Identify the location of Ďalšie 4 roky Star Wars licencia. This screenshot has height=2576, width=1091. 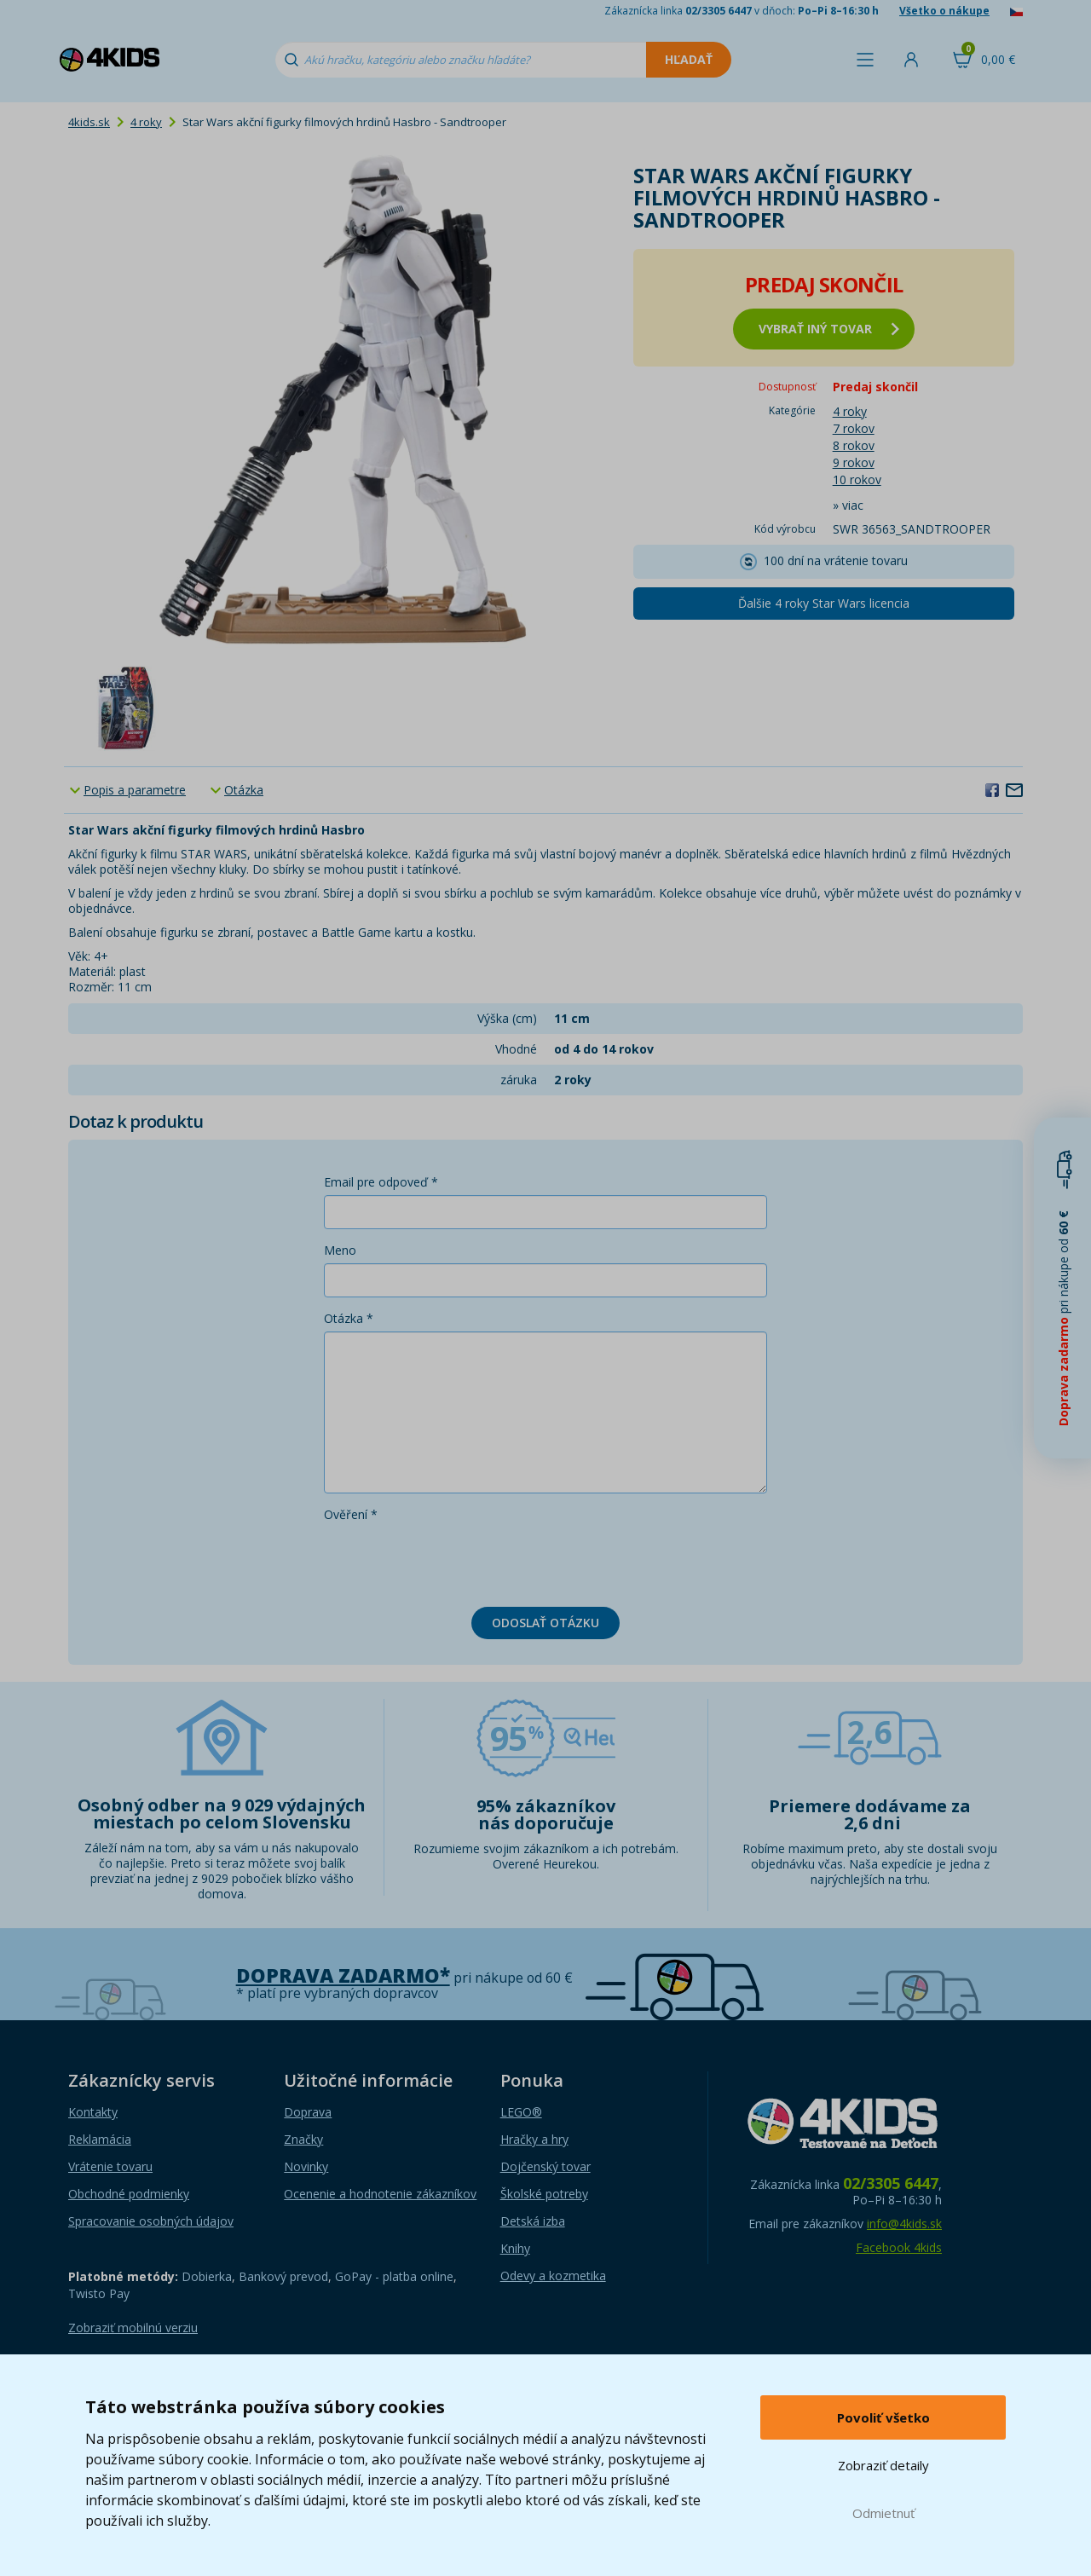
(823, 603).